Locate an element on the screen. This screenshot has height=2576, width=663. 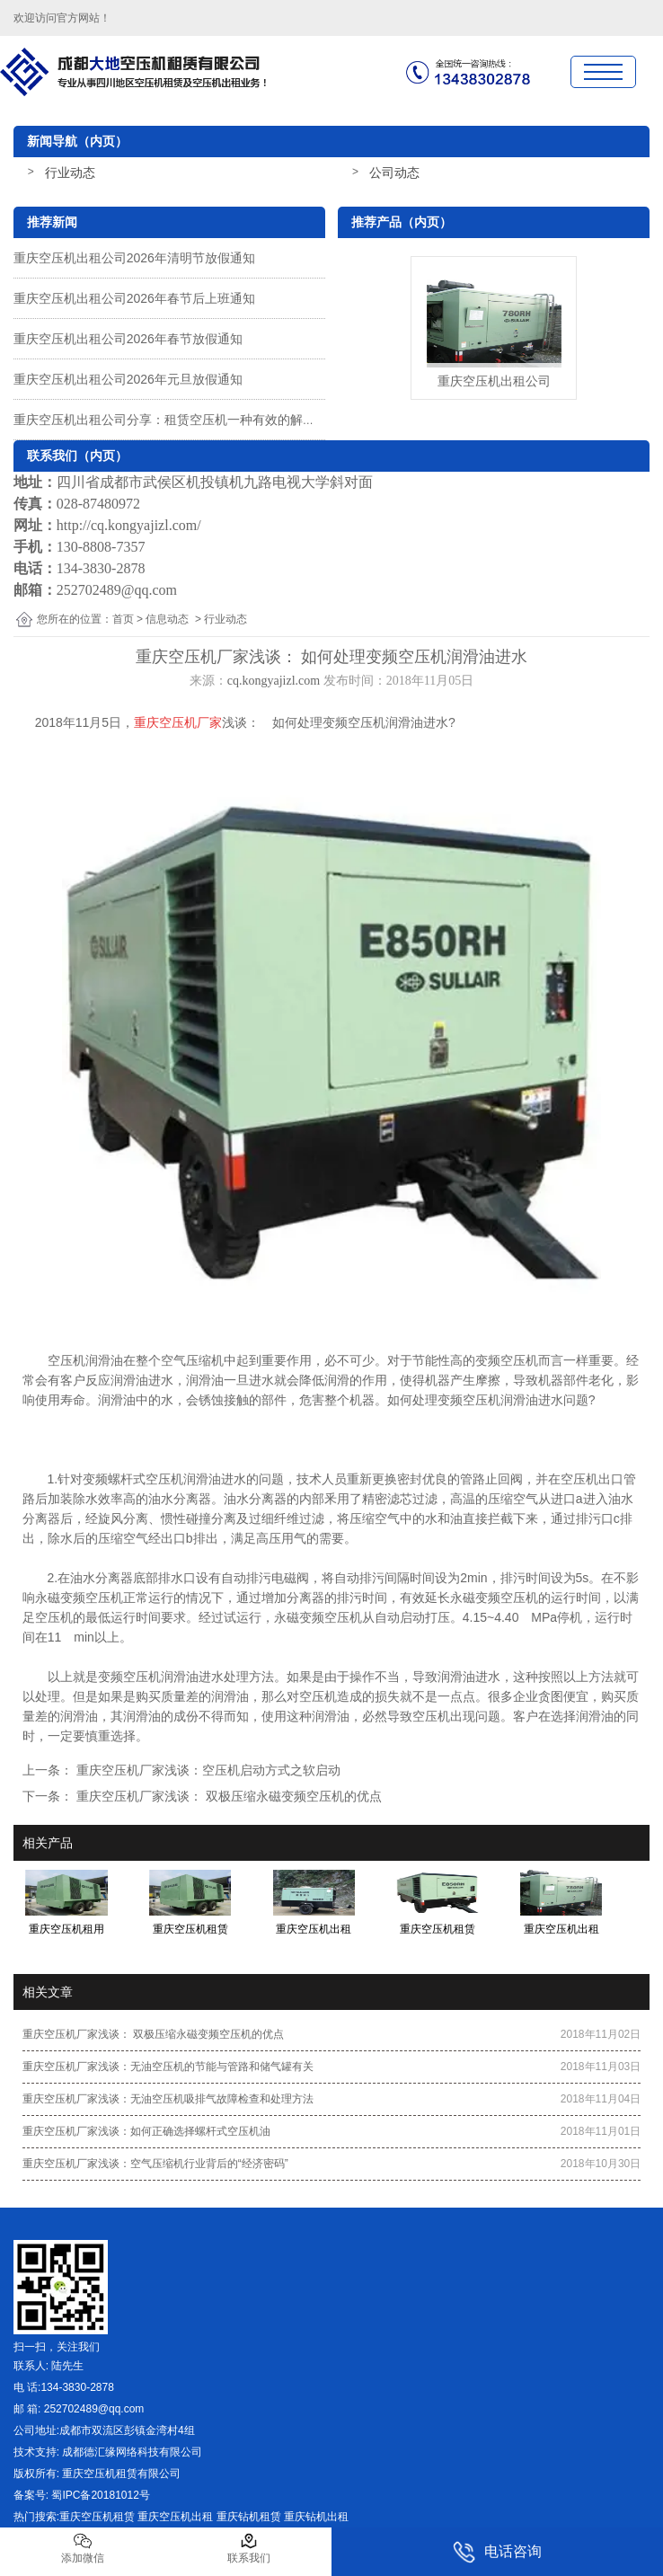
重庆空压机厂家浅谈： 双极压缩永磁变频空压机的优点 is located at coordinates (227, 1796).